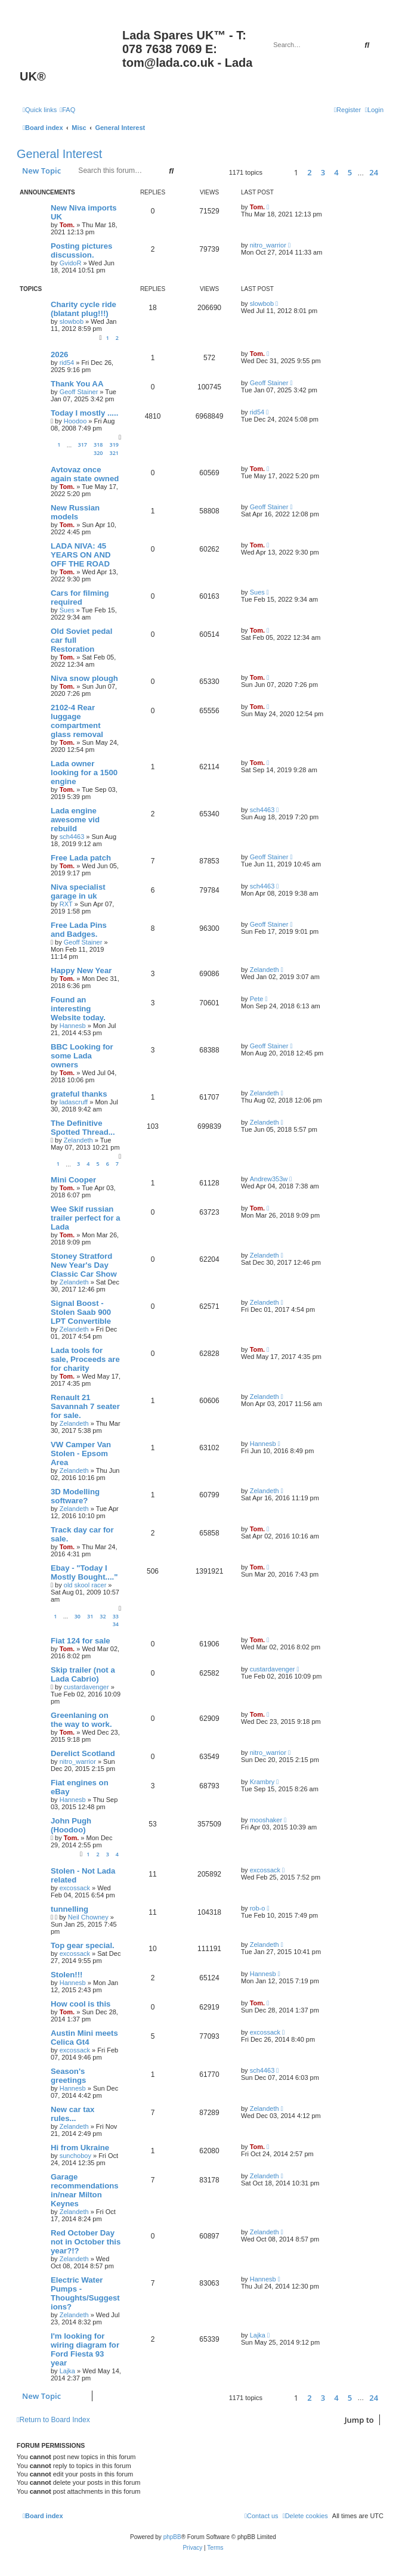  I want to click on old skool racer, so click(85, 1585).